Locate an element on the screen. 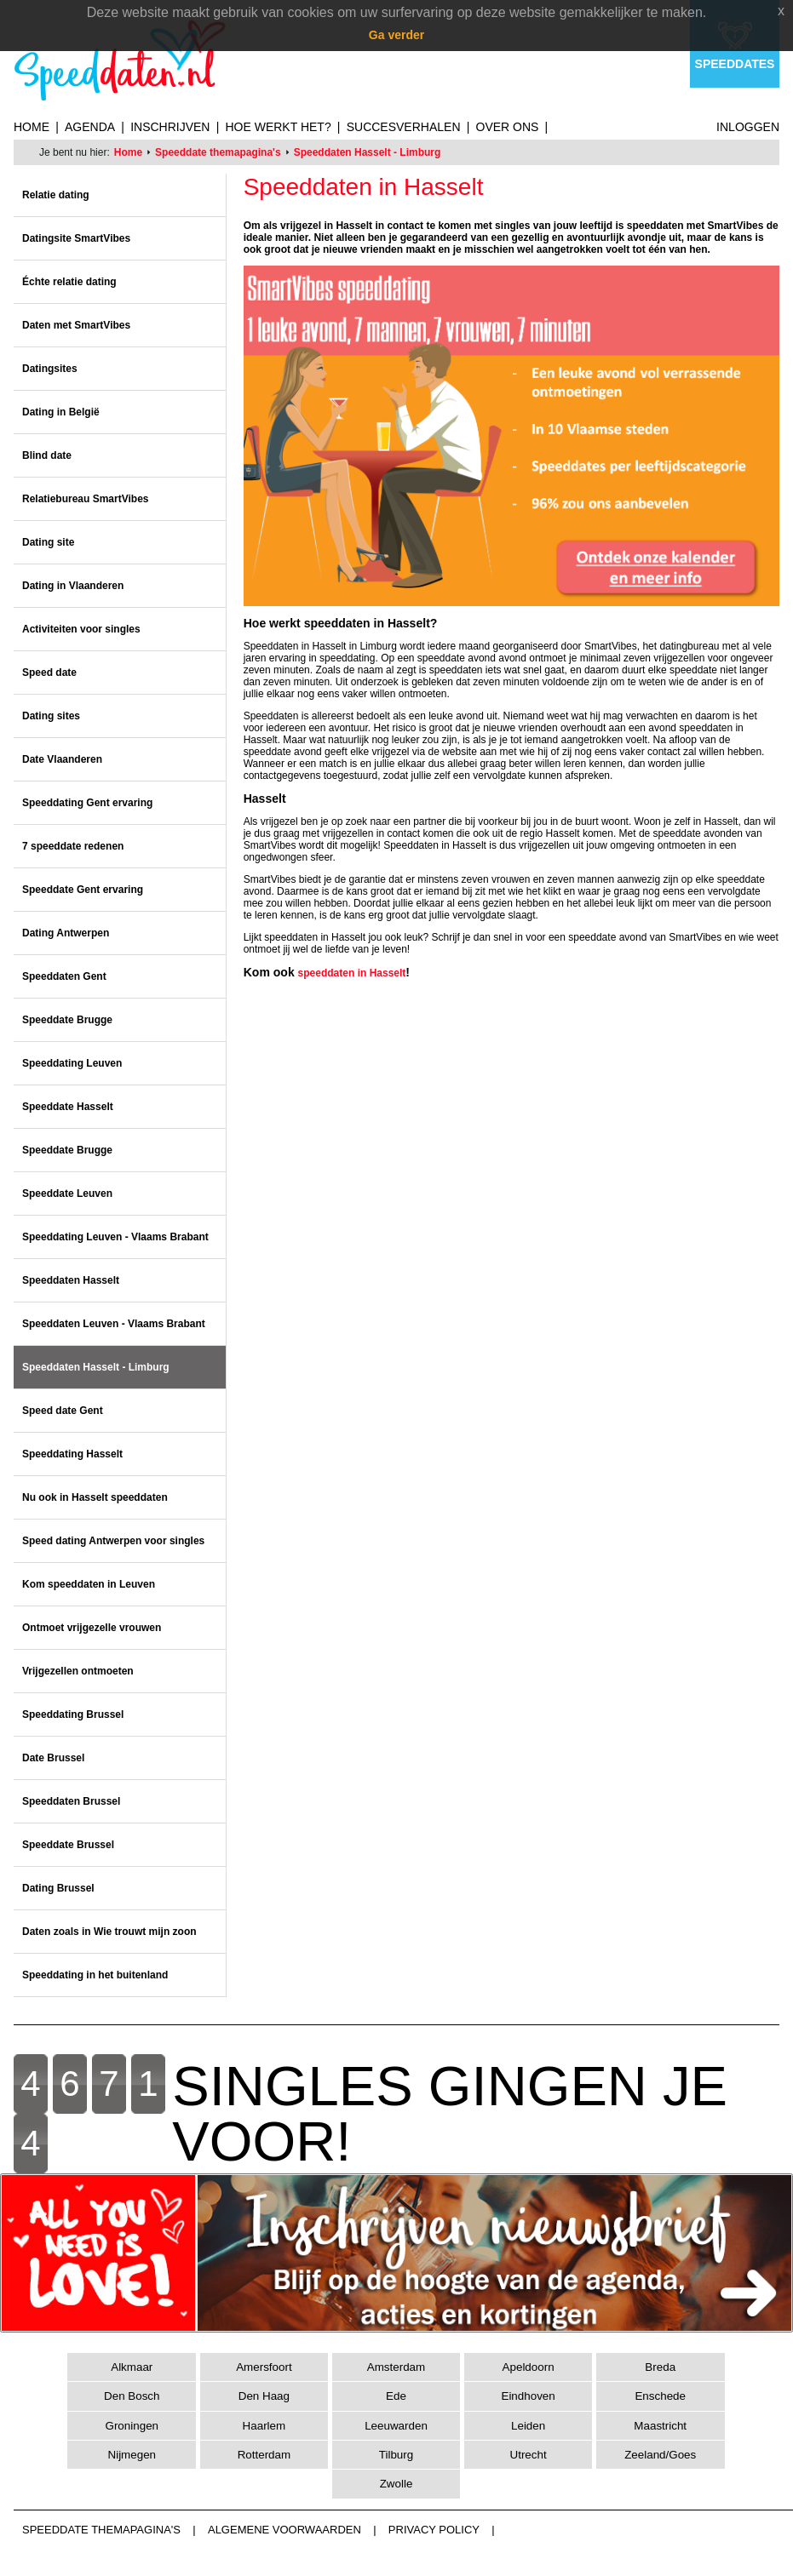  Ga verder is located at coordinates (396, 35).